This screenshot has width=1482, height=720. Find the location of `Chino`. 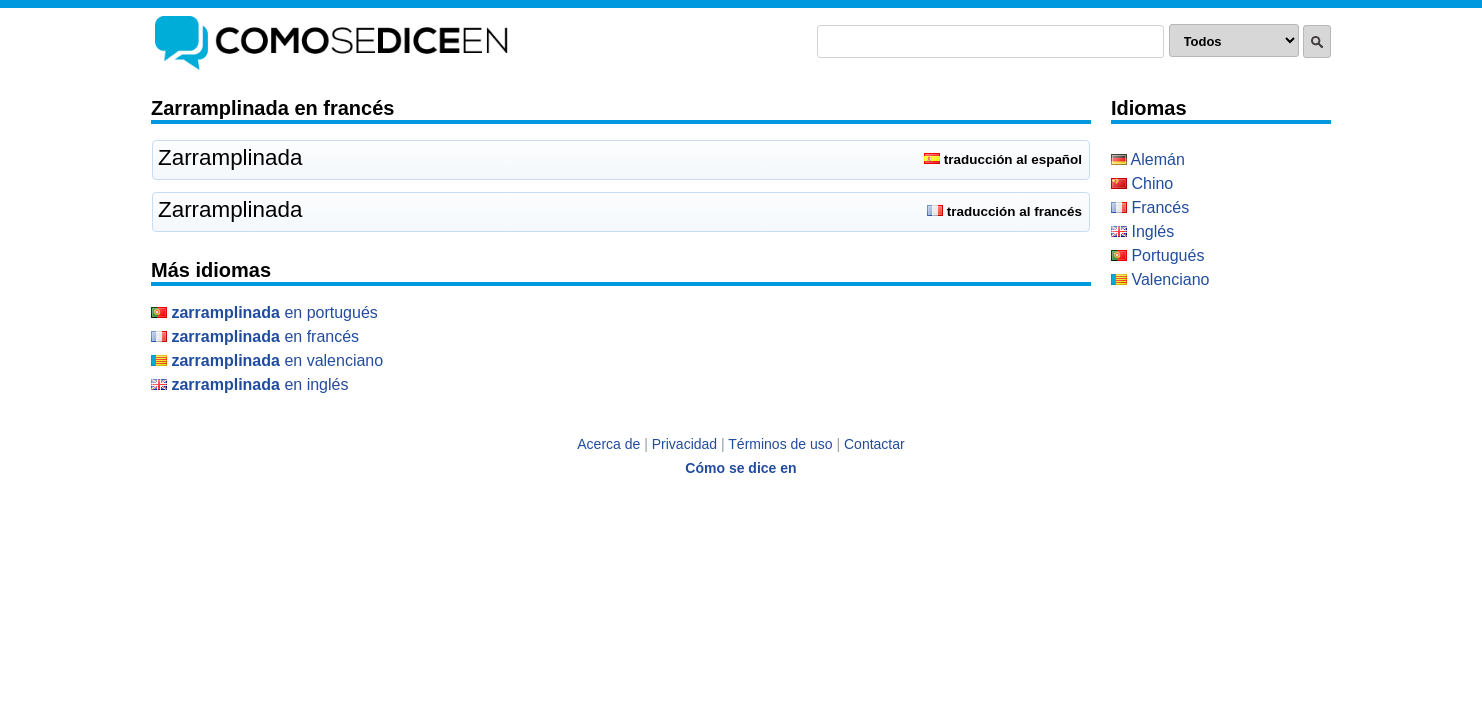

Chino is located at coordinates (1142, 183).